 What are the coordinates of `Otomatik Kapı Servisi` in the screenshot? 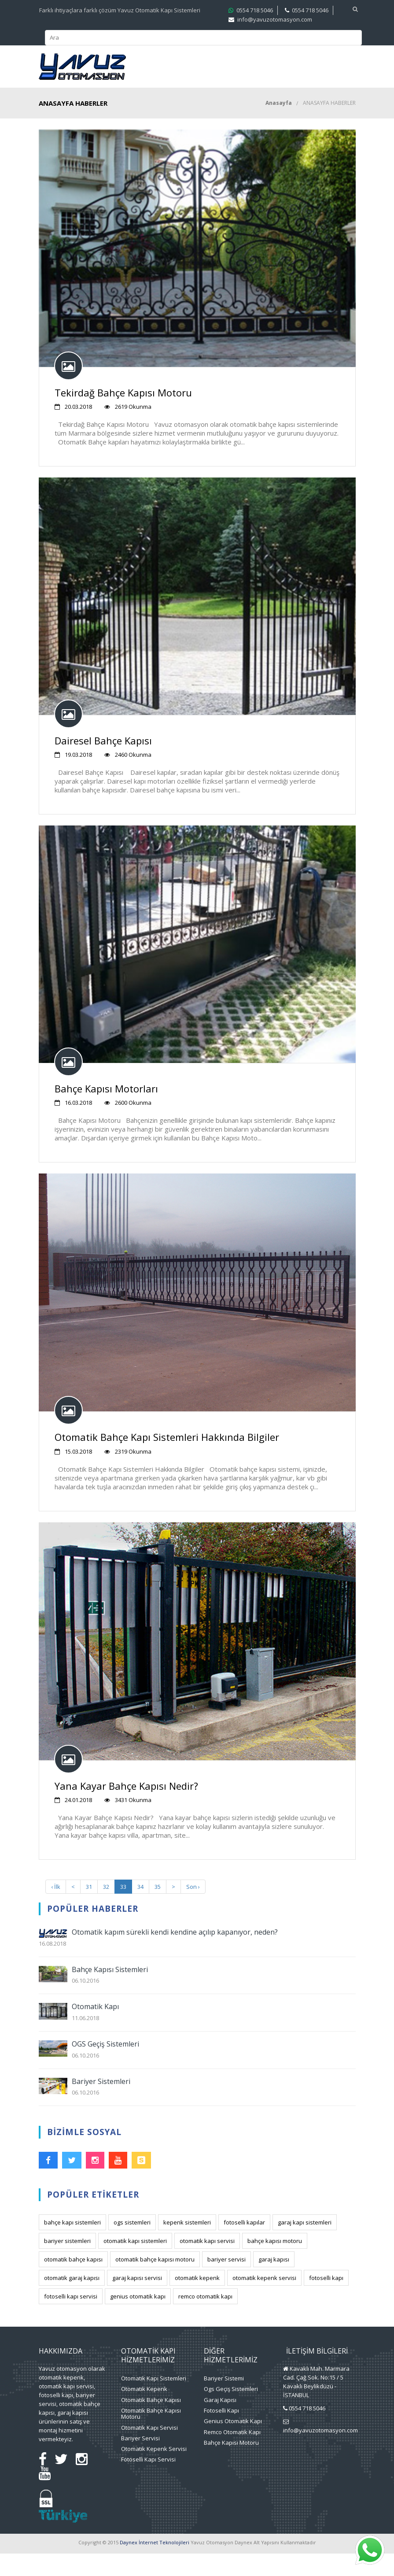 It's located at (149, 2450).